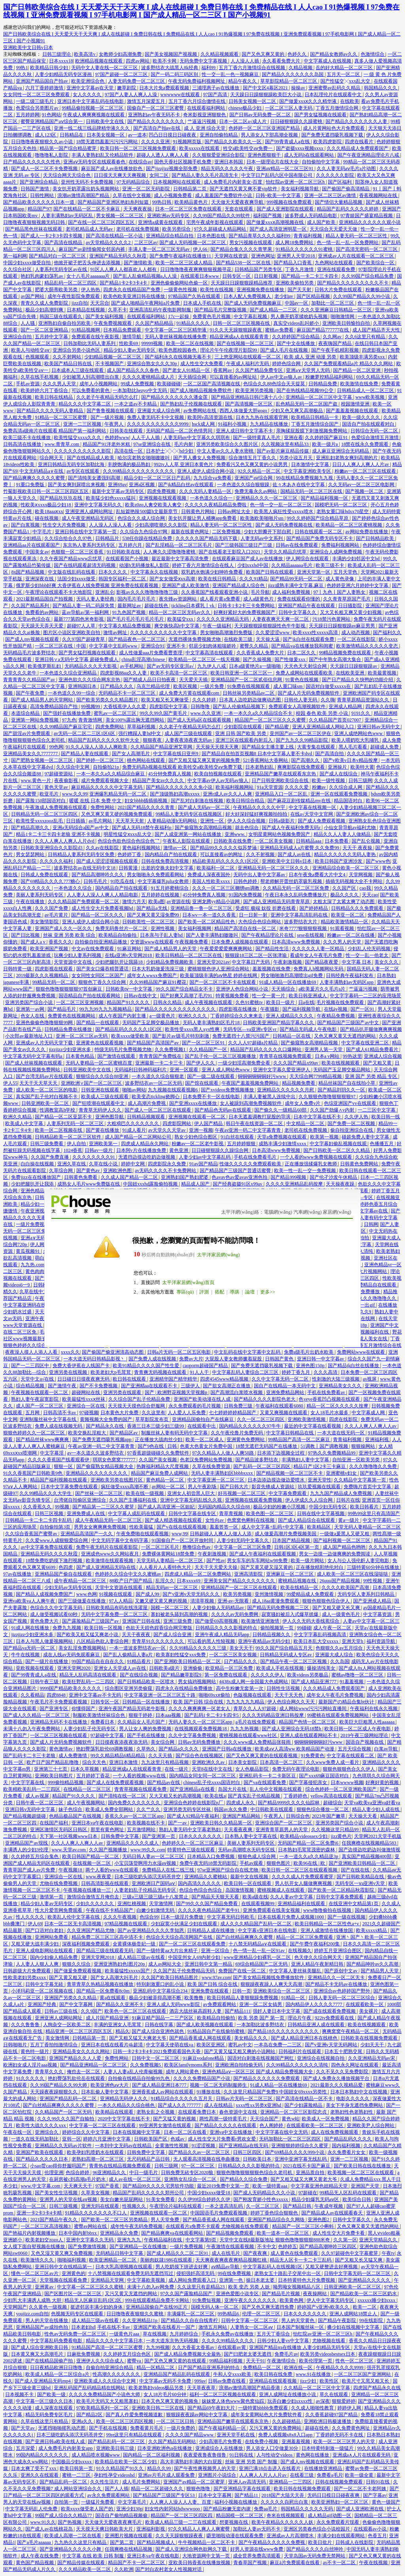 The image size is (405, 2576). I want to click on 国产亚洲欧美日韩精品一区二区, so click(188, 1661).